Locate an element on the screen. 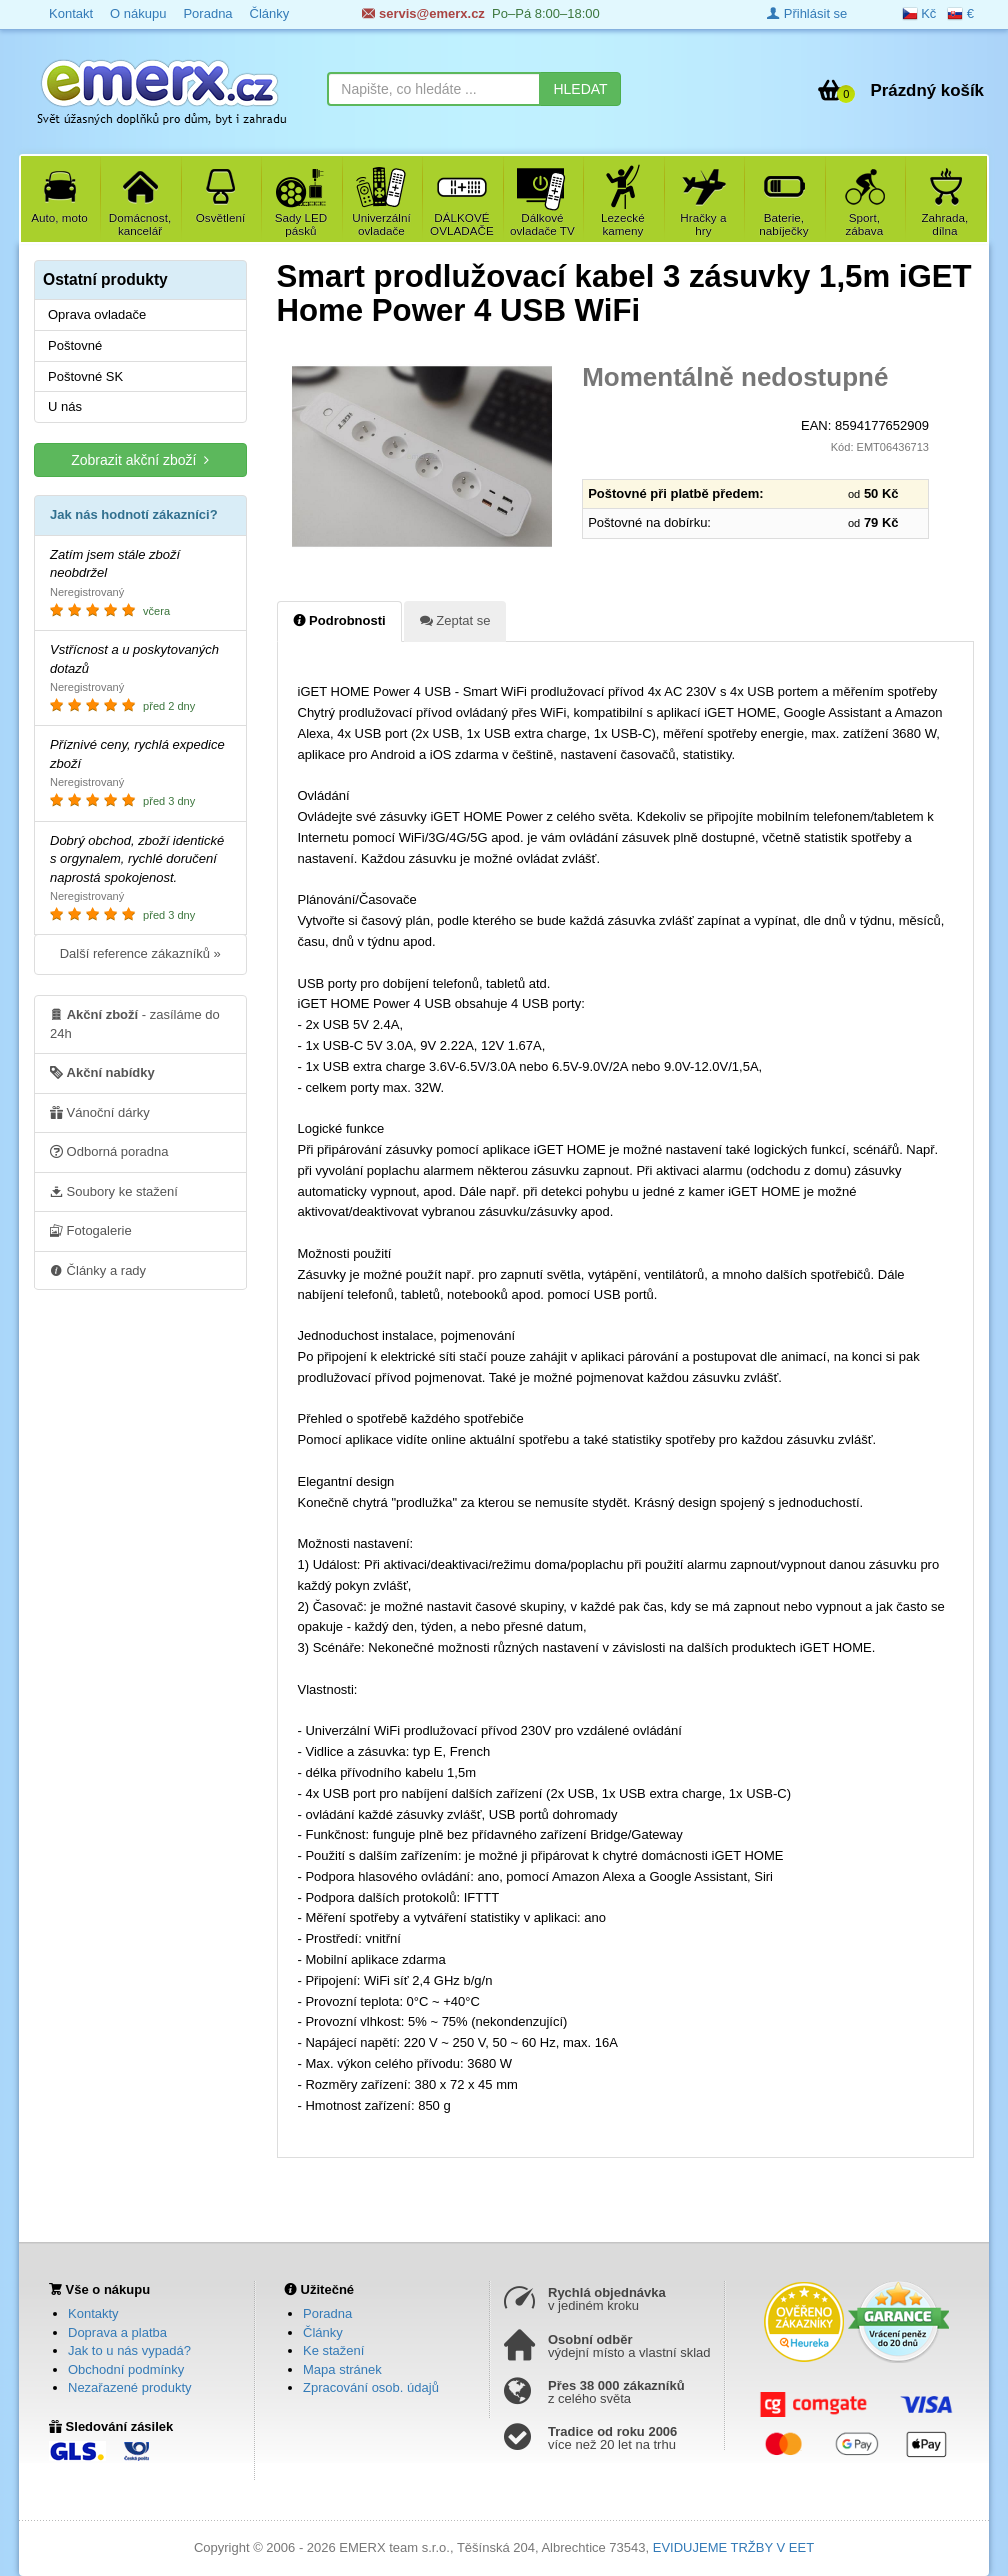 The width and height of the screenshot is (1008, 2576). Oprava ovladače is located at coordinates (97, 314).